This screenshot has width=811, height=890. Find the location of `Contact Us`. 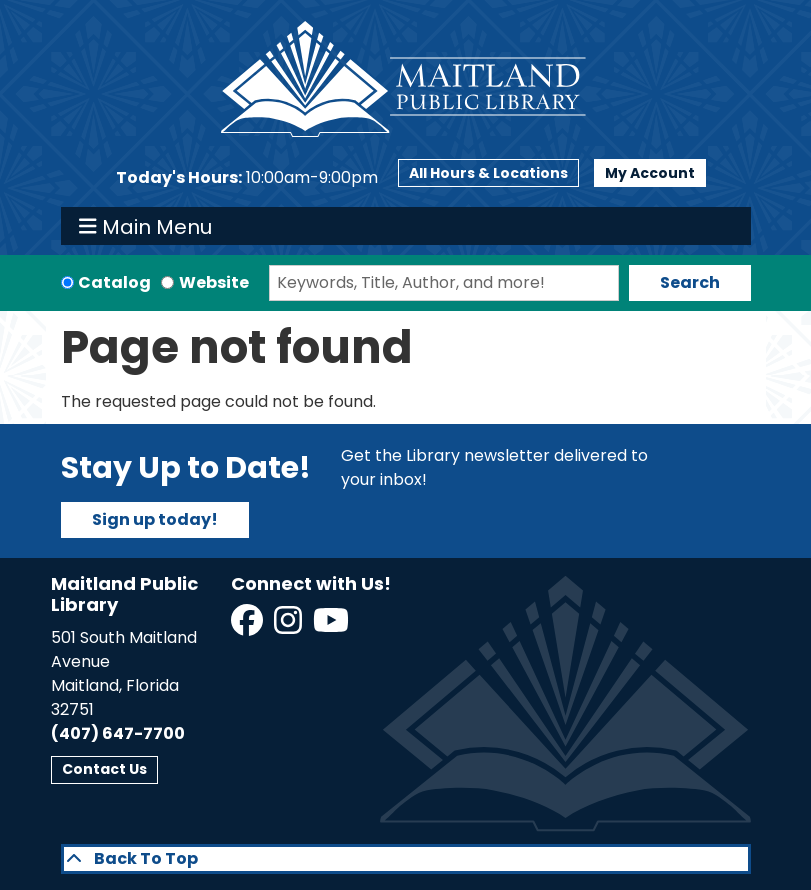

Contact Us is located at coordinates (104, 769).